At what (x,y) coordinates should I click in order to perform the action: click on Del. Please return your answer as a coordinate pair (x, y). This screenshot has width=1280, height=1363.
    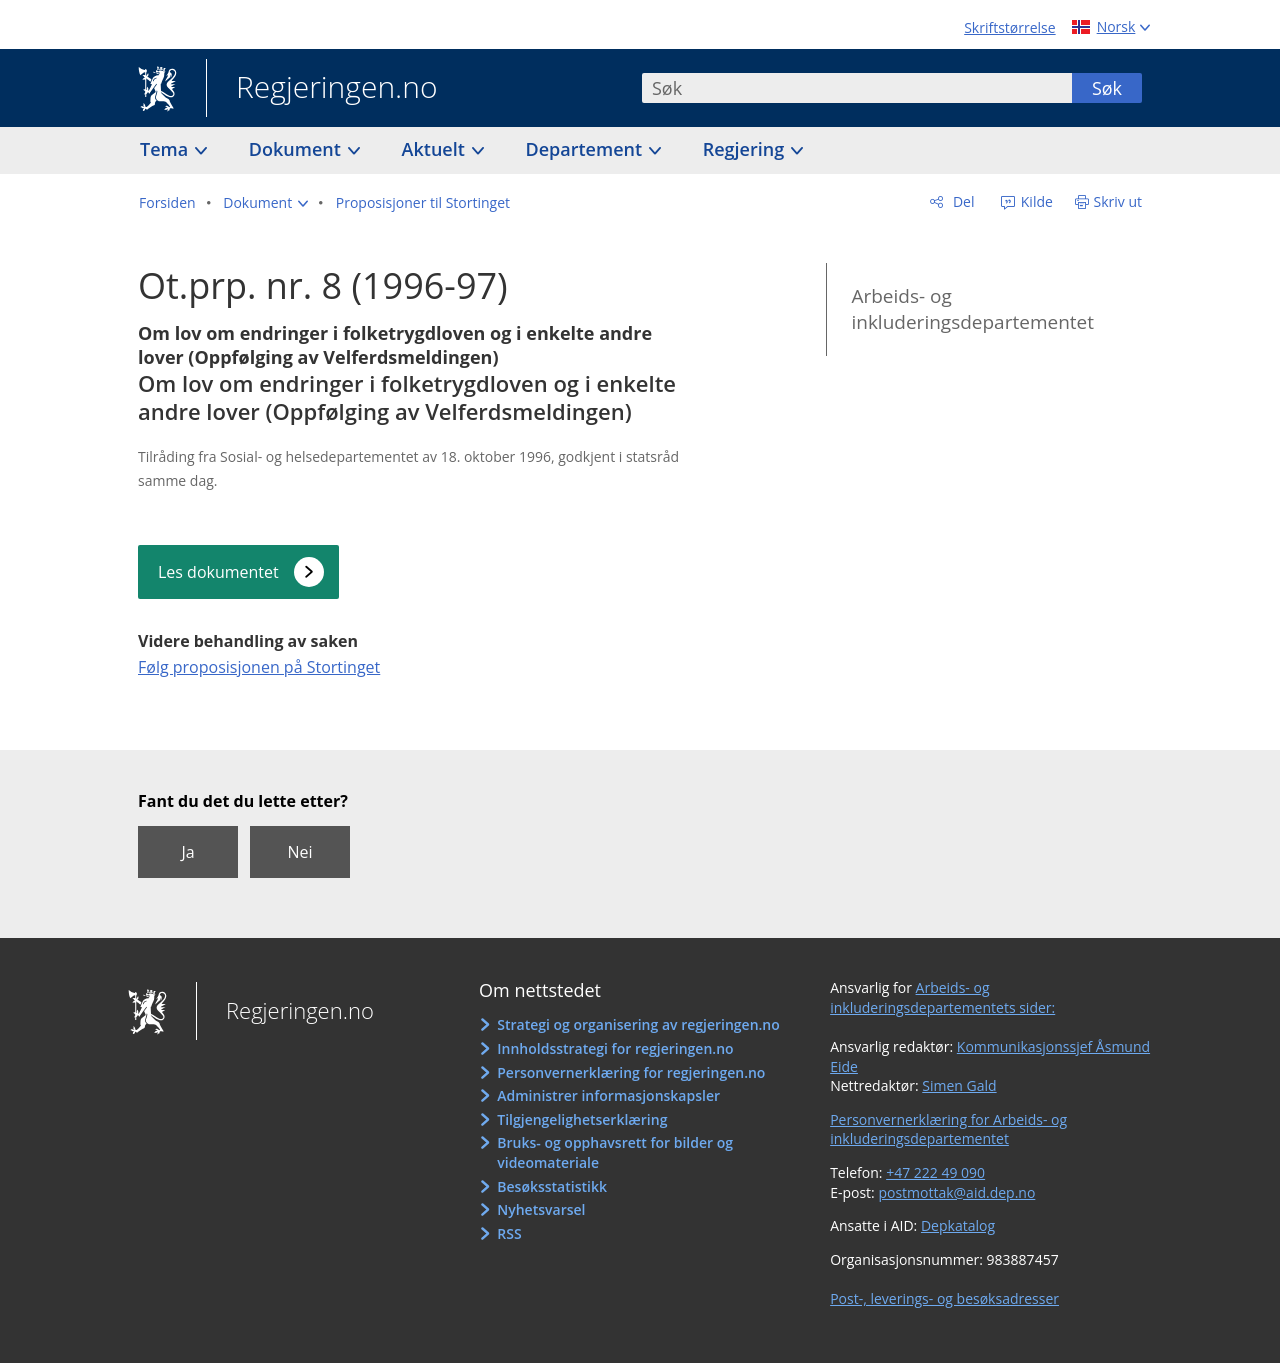
    Looking at the image, I should click on (961, 201).